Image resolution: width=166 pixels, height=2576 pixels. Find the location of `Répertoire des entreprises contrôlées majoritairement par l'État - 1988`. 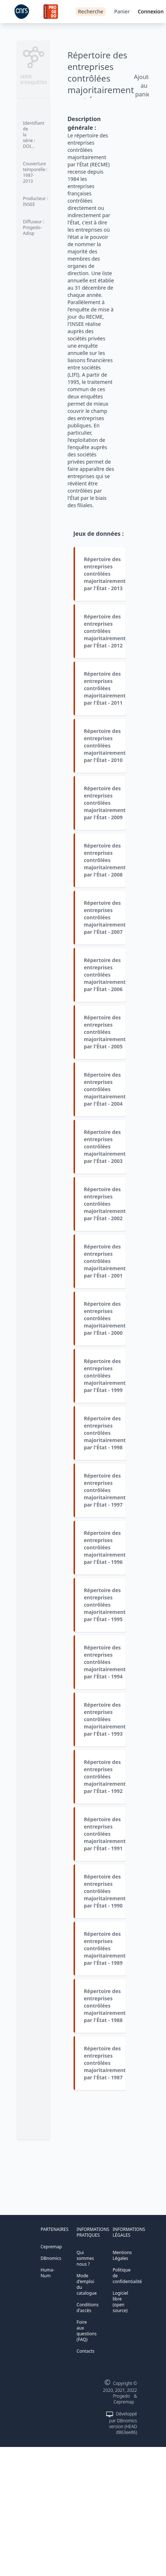

Répertoire des entreprises contrôlées majoritairement par l'État - 1988 is located at coordinates (105, 2006).